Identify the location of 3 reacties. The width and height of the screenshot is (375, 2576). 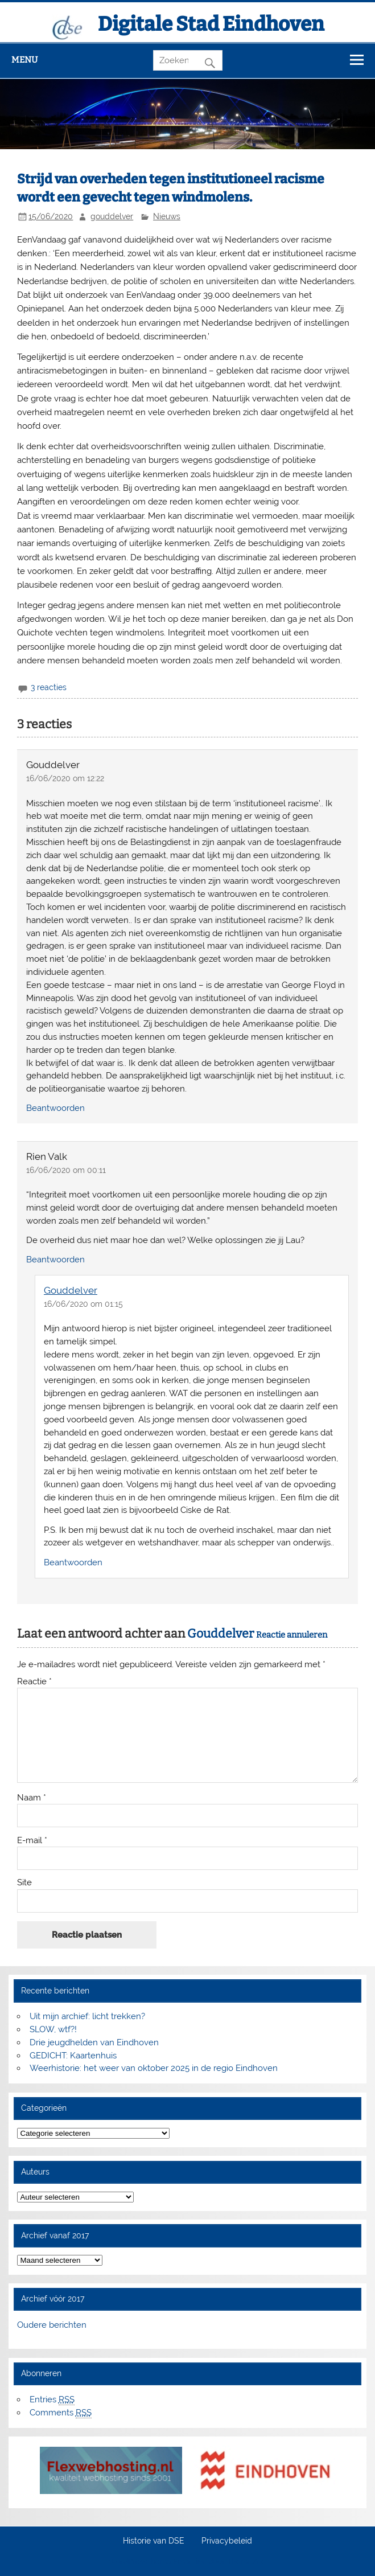
(49, 687).